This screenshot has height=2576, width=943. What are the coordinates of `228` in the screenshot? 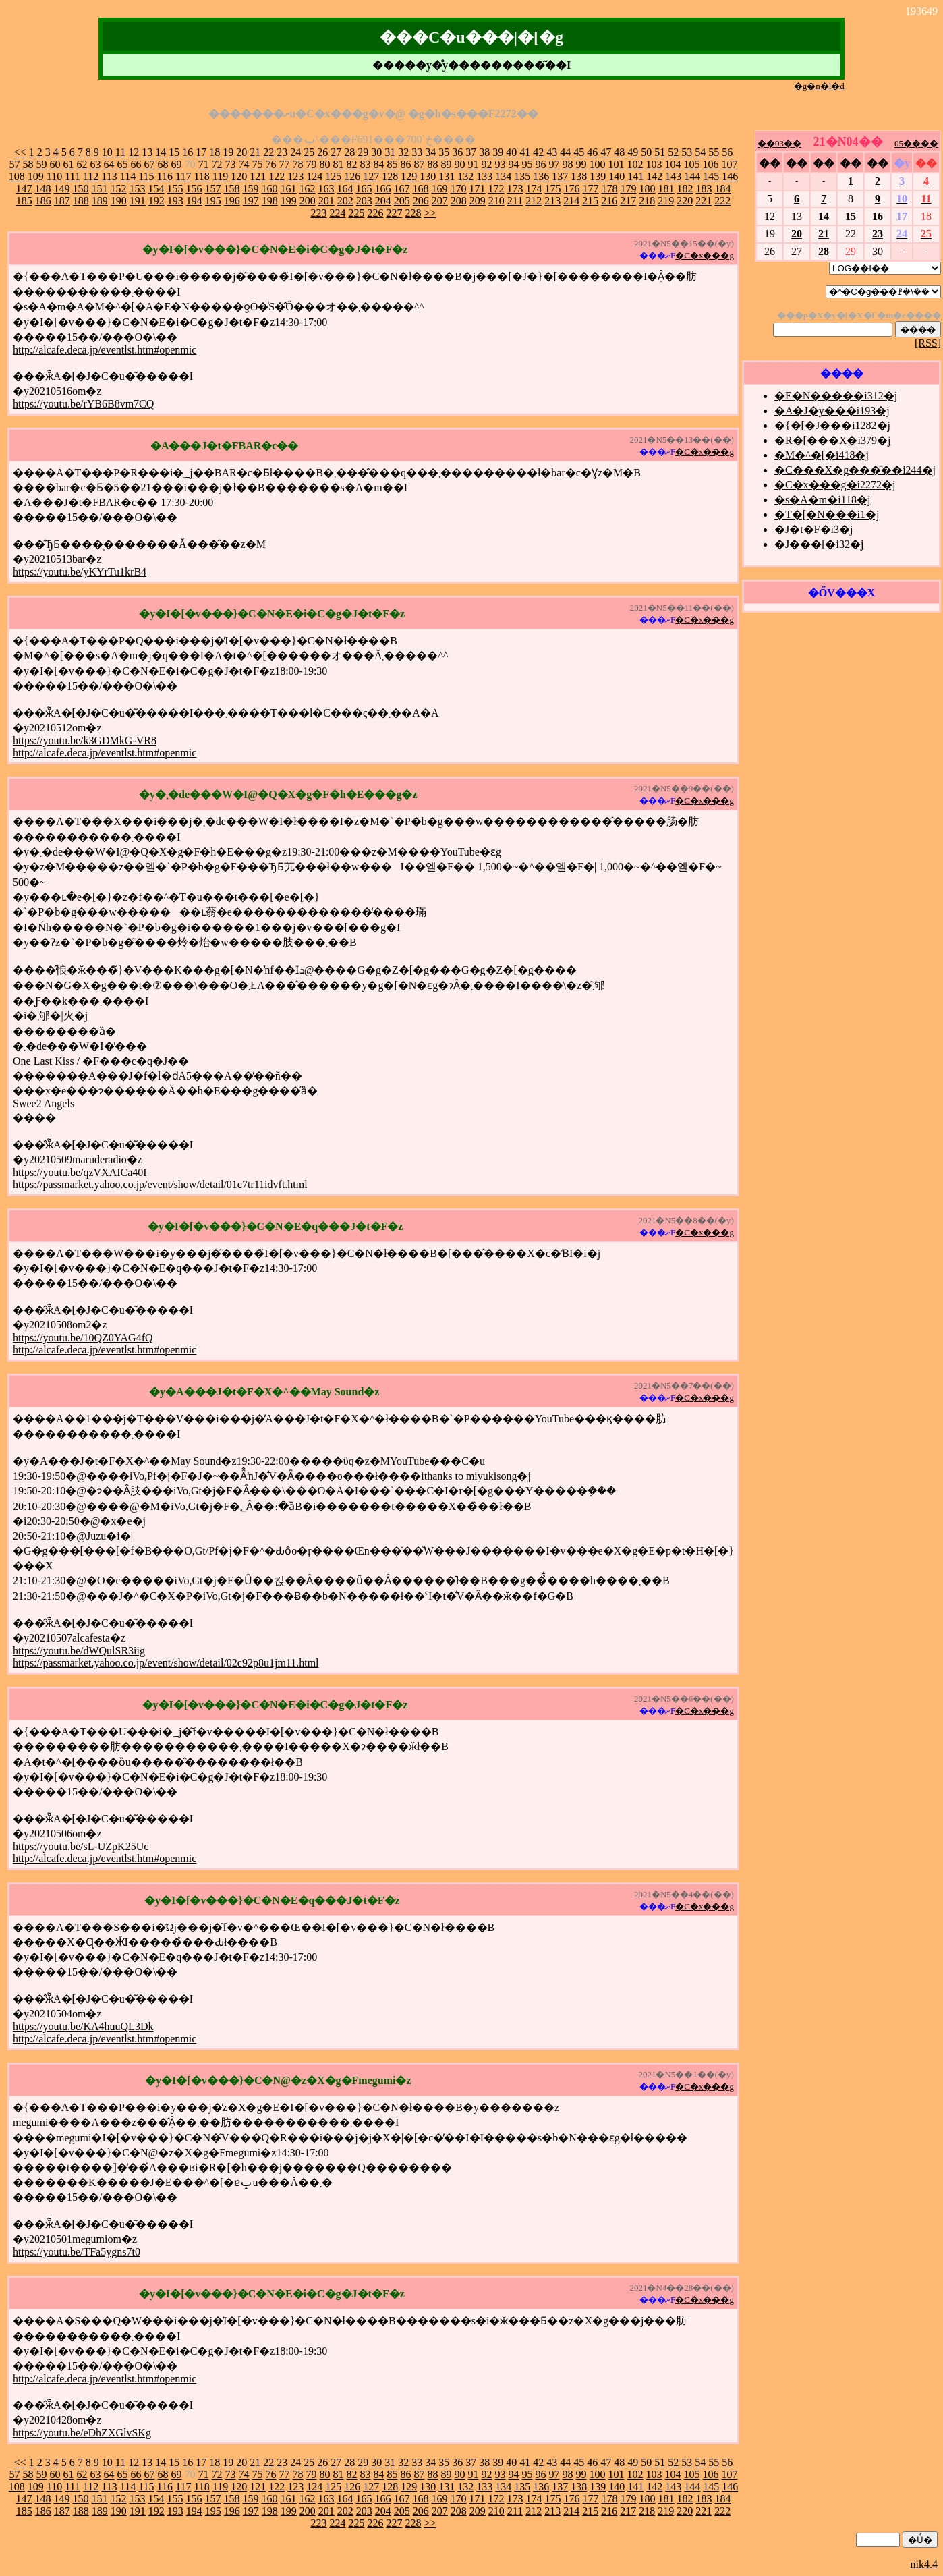 It's located at (413, 213).